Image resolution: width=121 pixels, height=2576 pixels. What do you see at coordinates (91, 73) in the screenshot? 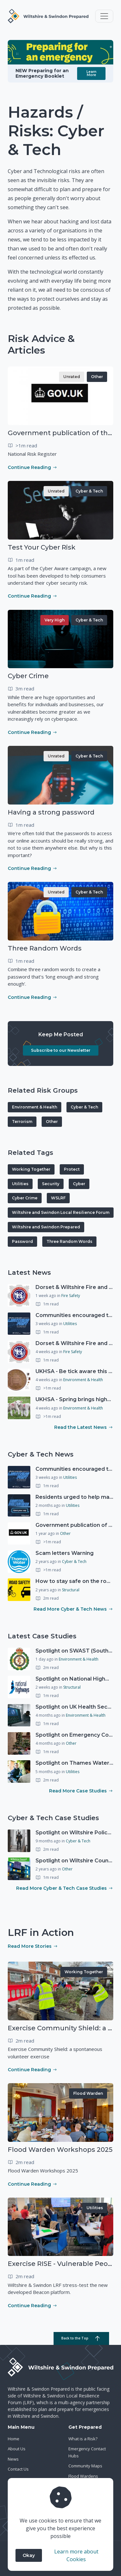
I see `Learn More` at bounding box center [91, 73].